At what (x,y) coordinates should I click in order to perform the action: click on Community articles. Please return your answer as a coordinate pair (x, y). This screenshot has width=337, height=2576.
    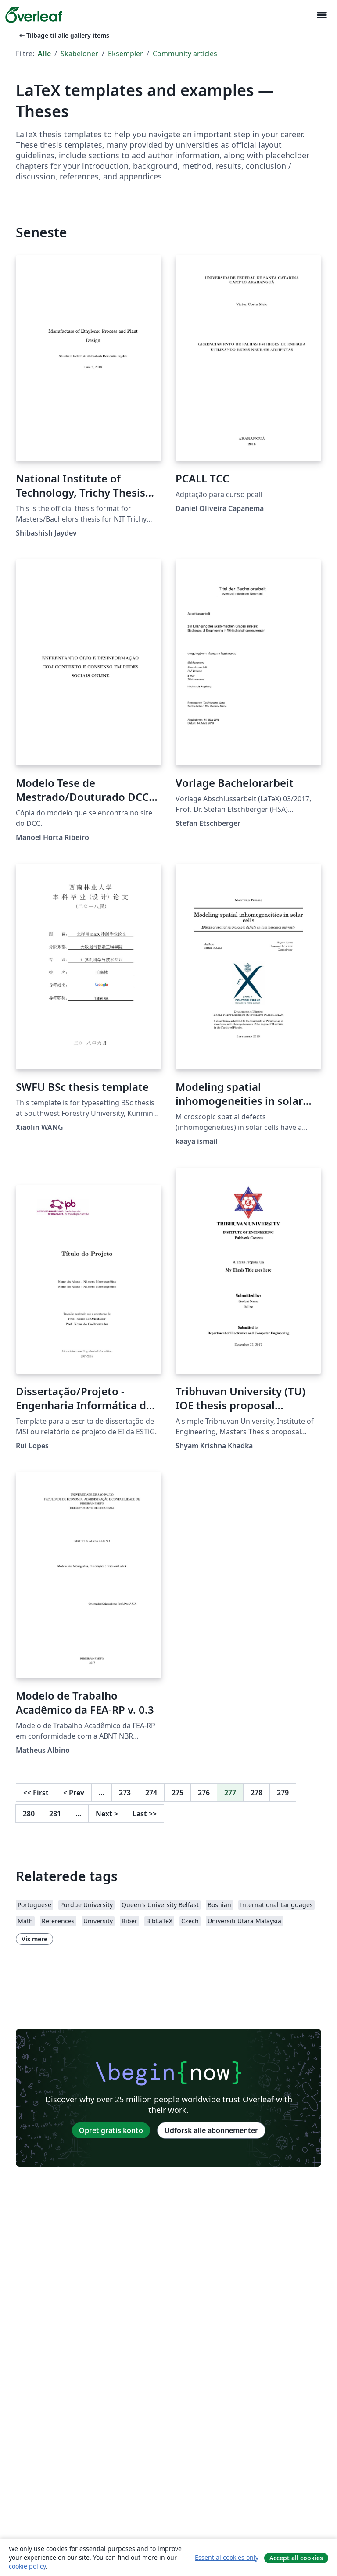
    Looking at the image, I should click on (185, 53).